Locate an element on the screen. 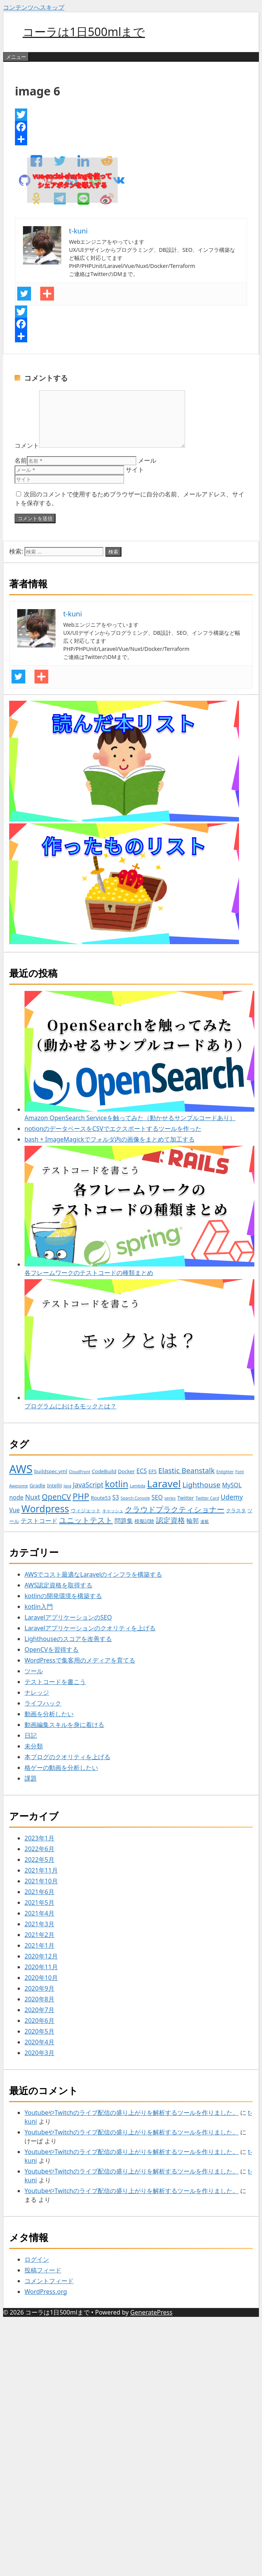 This screenshot has height=2576, width=262. 各フレームワークのテストコードの種類まとめ is located at coordinates (139, 1211).